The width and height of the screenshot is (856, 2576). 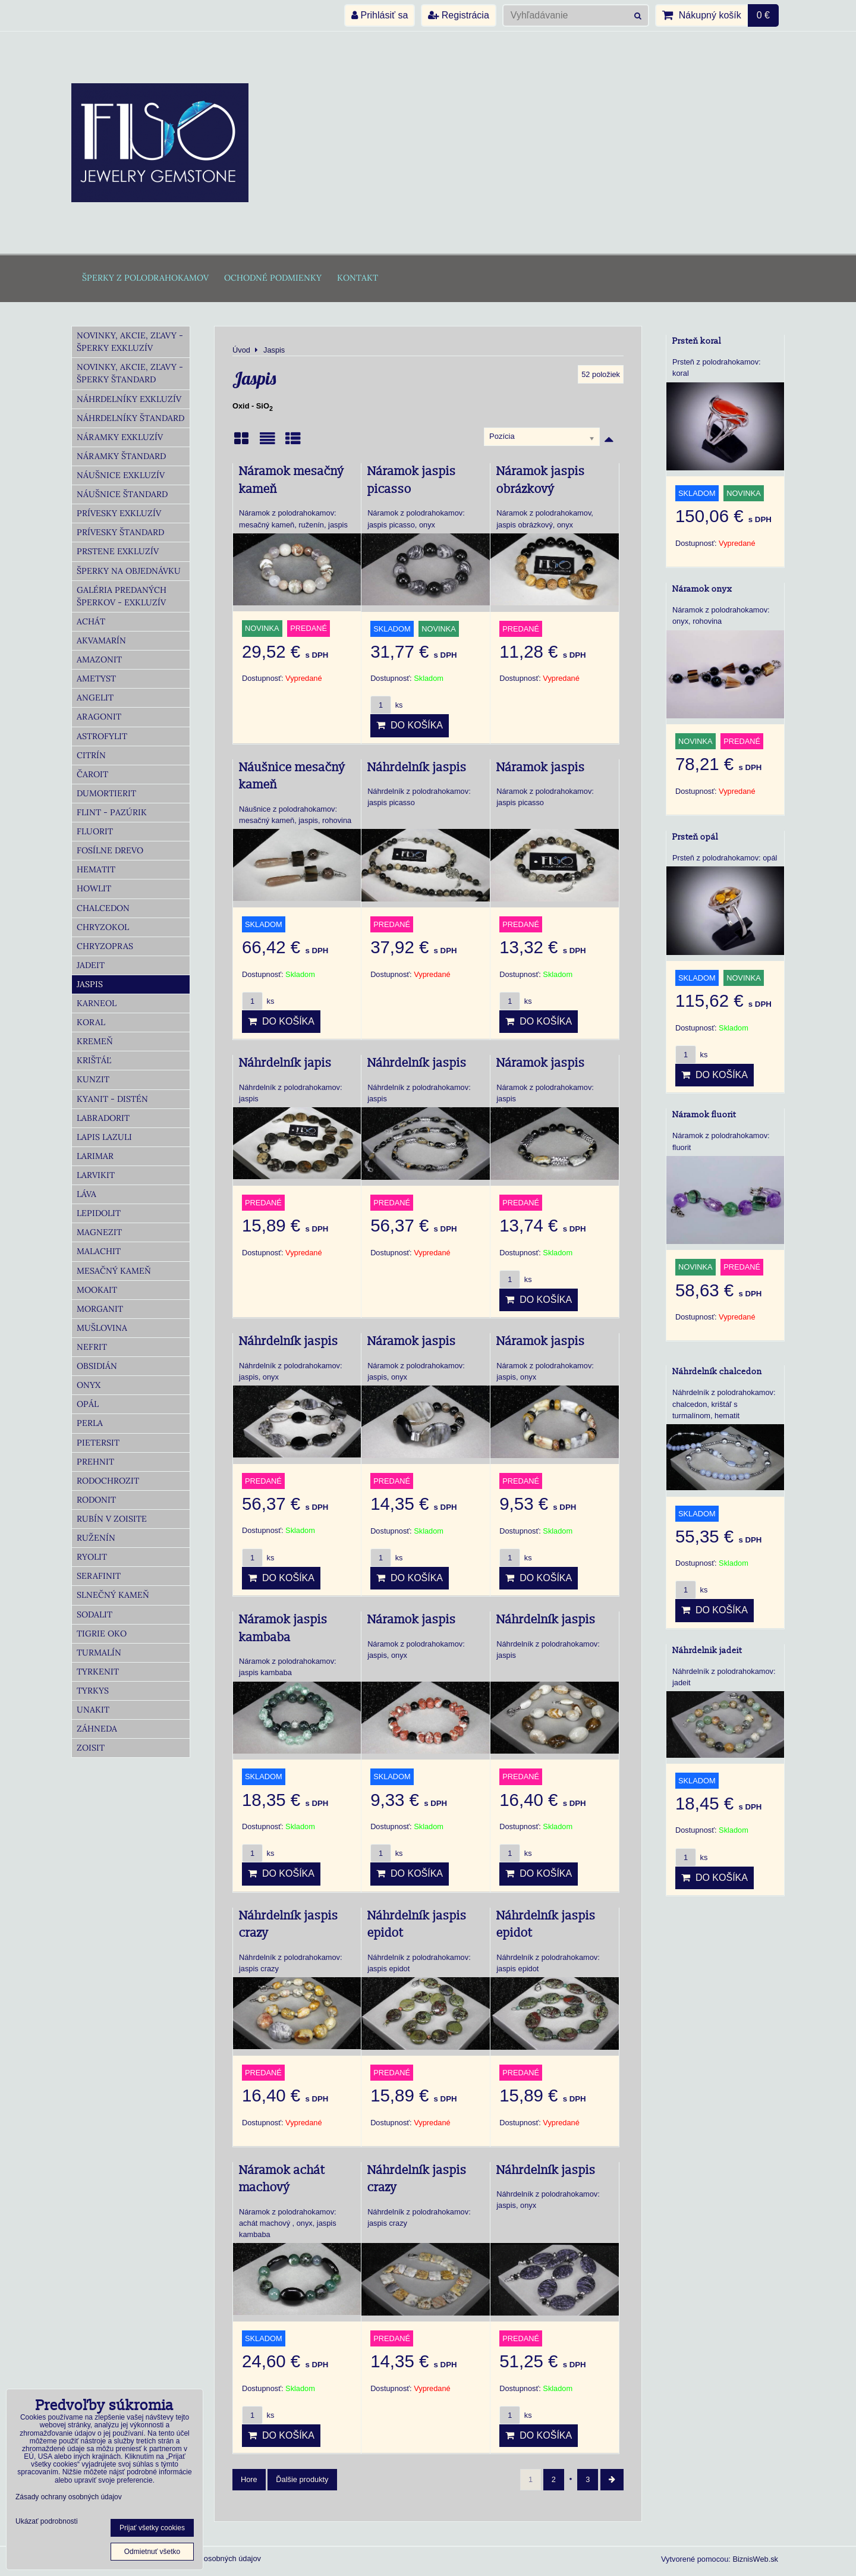 What do you see at coordinates (97, 1728) in the screenshot?
I see `Záhneda` at bounding box center [97, 1728].